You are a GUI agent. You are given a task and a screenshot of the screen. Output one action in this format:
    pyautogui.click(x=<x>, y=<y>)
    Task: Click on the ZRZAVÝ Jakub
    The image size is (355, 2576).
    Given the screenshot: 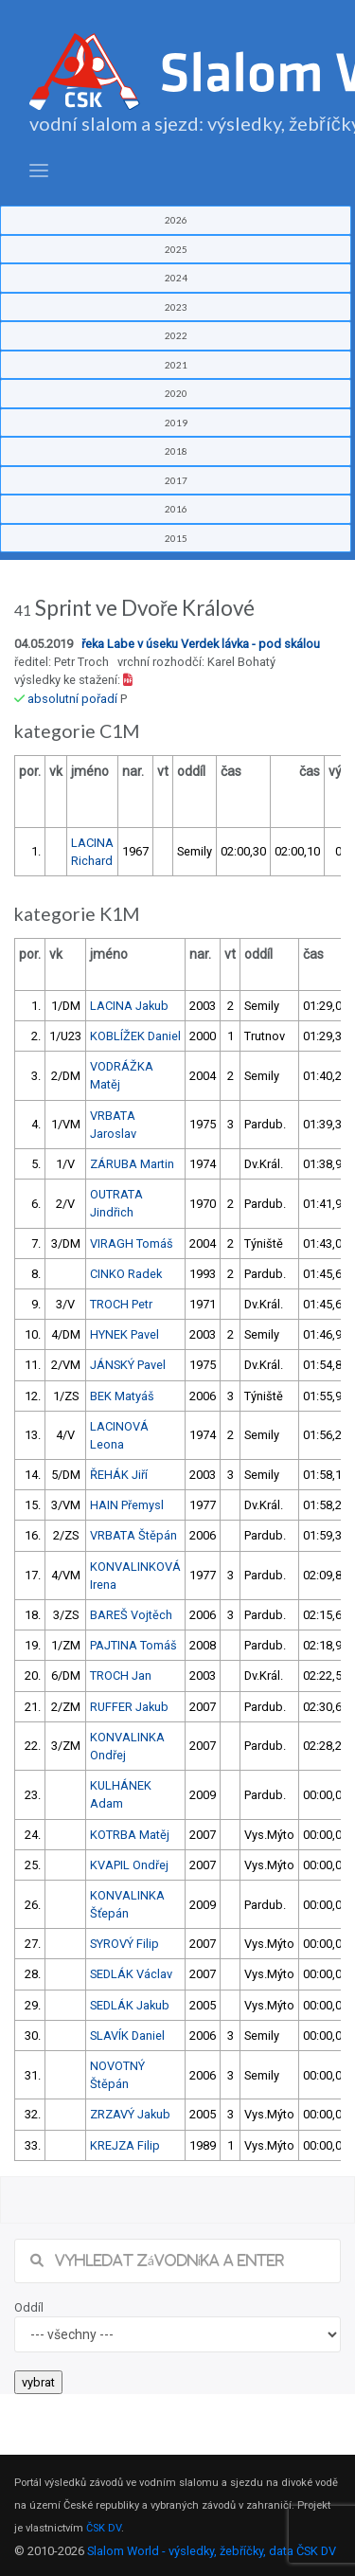 What is the action you would take?
    pyautogui.click(x=130, y=2114)
    